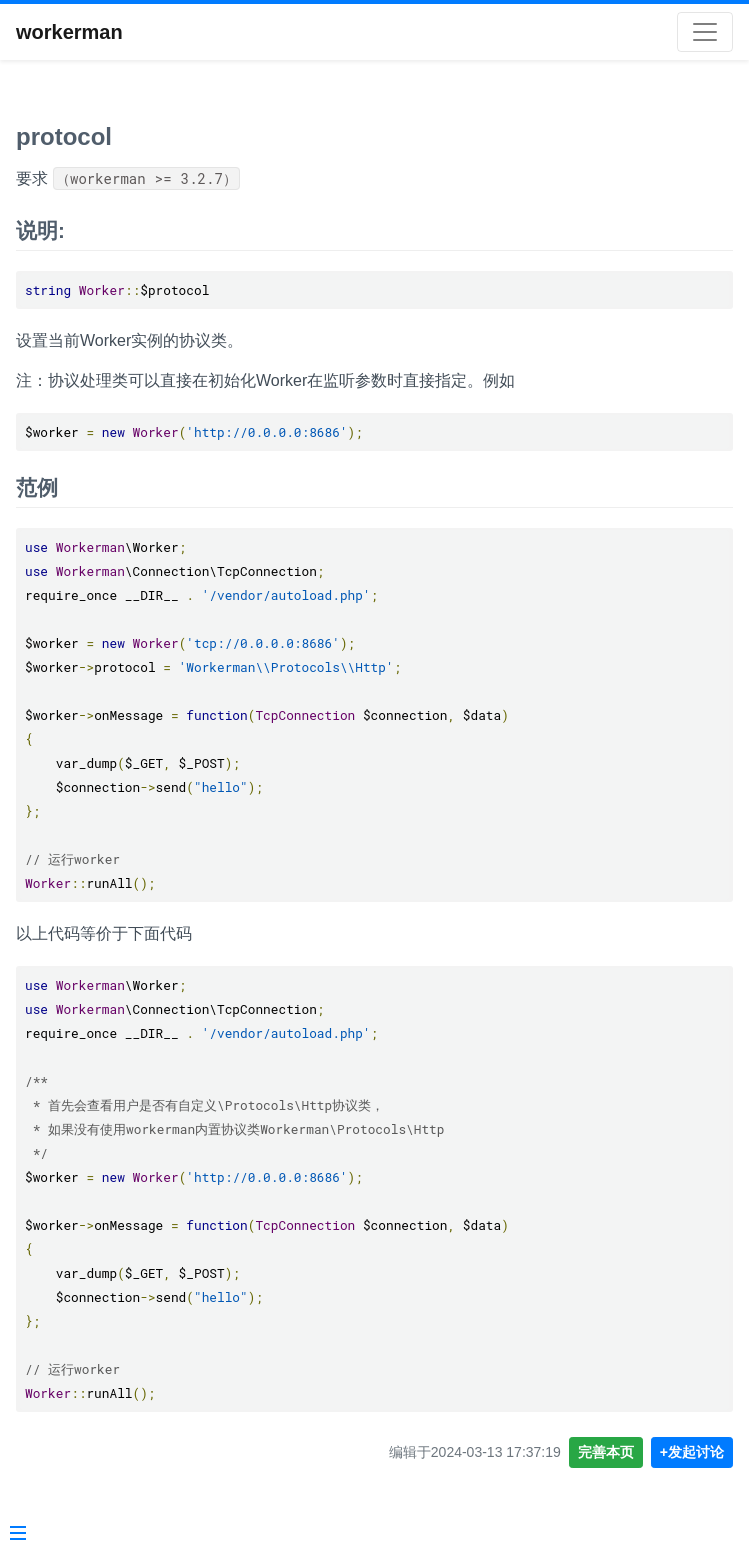 The height and width of the screenshot is (1554, 749). Describe the element at coordinates (705, 32) in the screenshot. I see `[Toggle navigation]` at that location.